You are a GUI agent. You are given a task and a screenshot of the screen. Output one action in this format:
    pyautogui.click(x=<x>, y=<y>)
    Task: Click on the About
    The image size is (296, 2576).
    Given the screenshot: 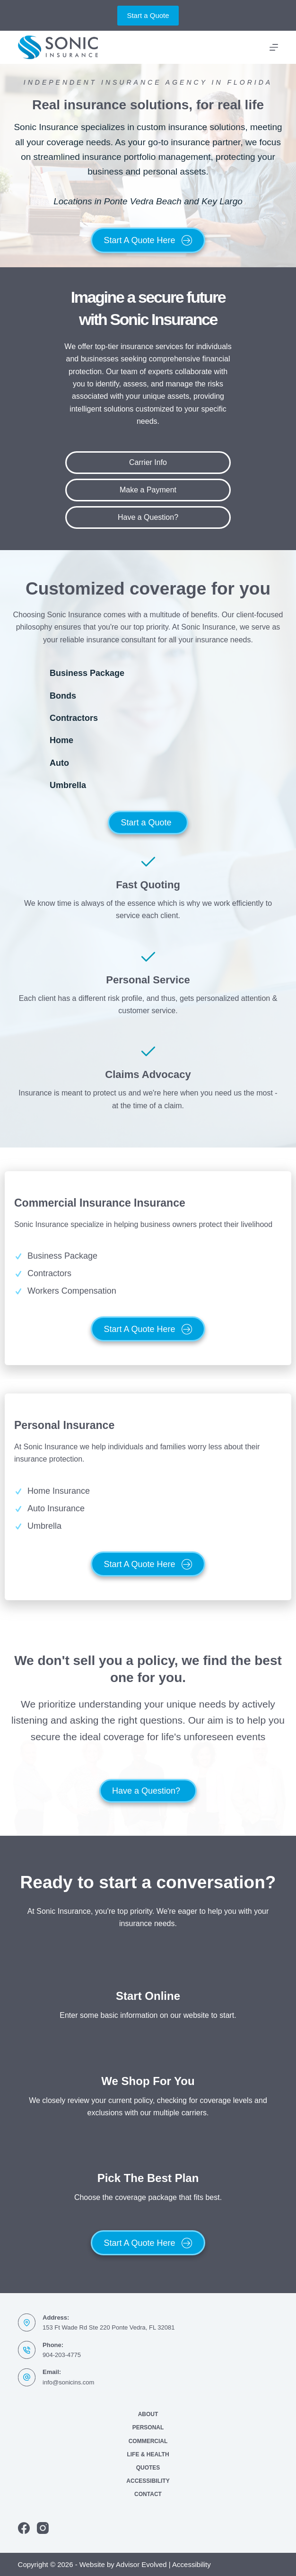 What is the action you would take?
    pyautogui.click(x=148, y=2414)
    